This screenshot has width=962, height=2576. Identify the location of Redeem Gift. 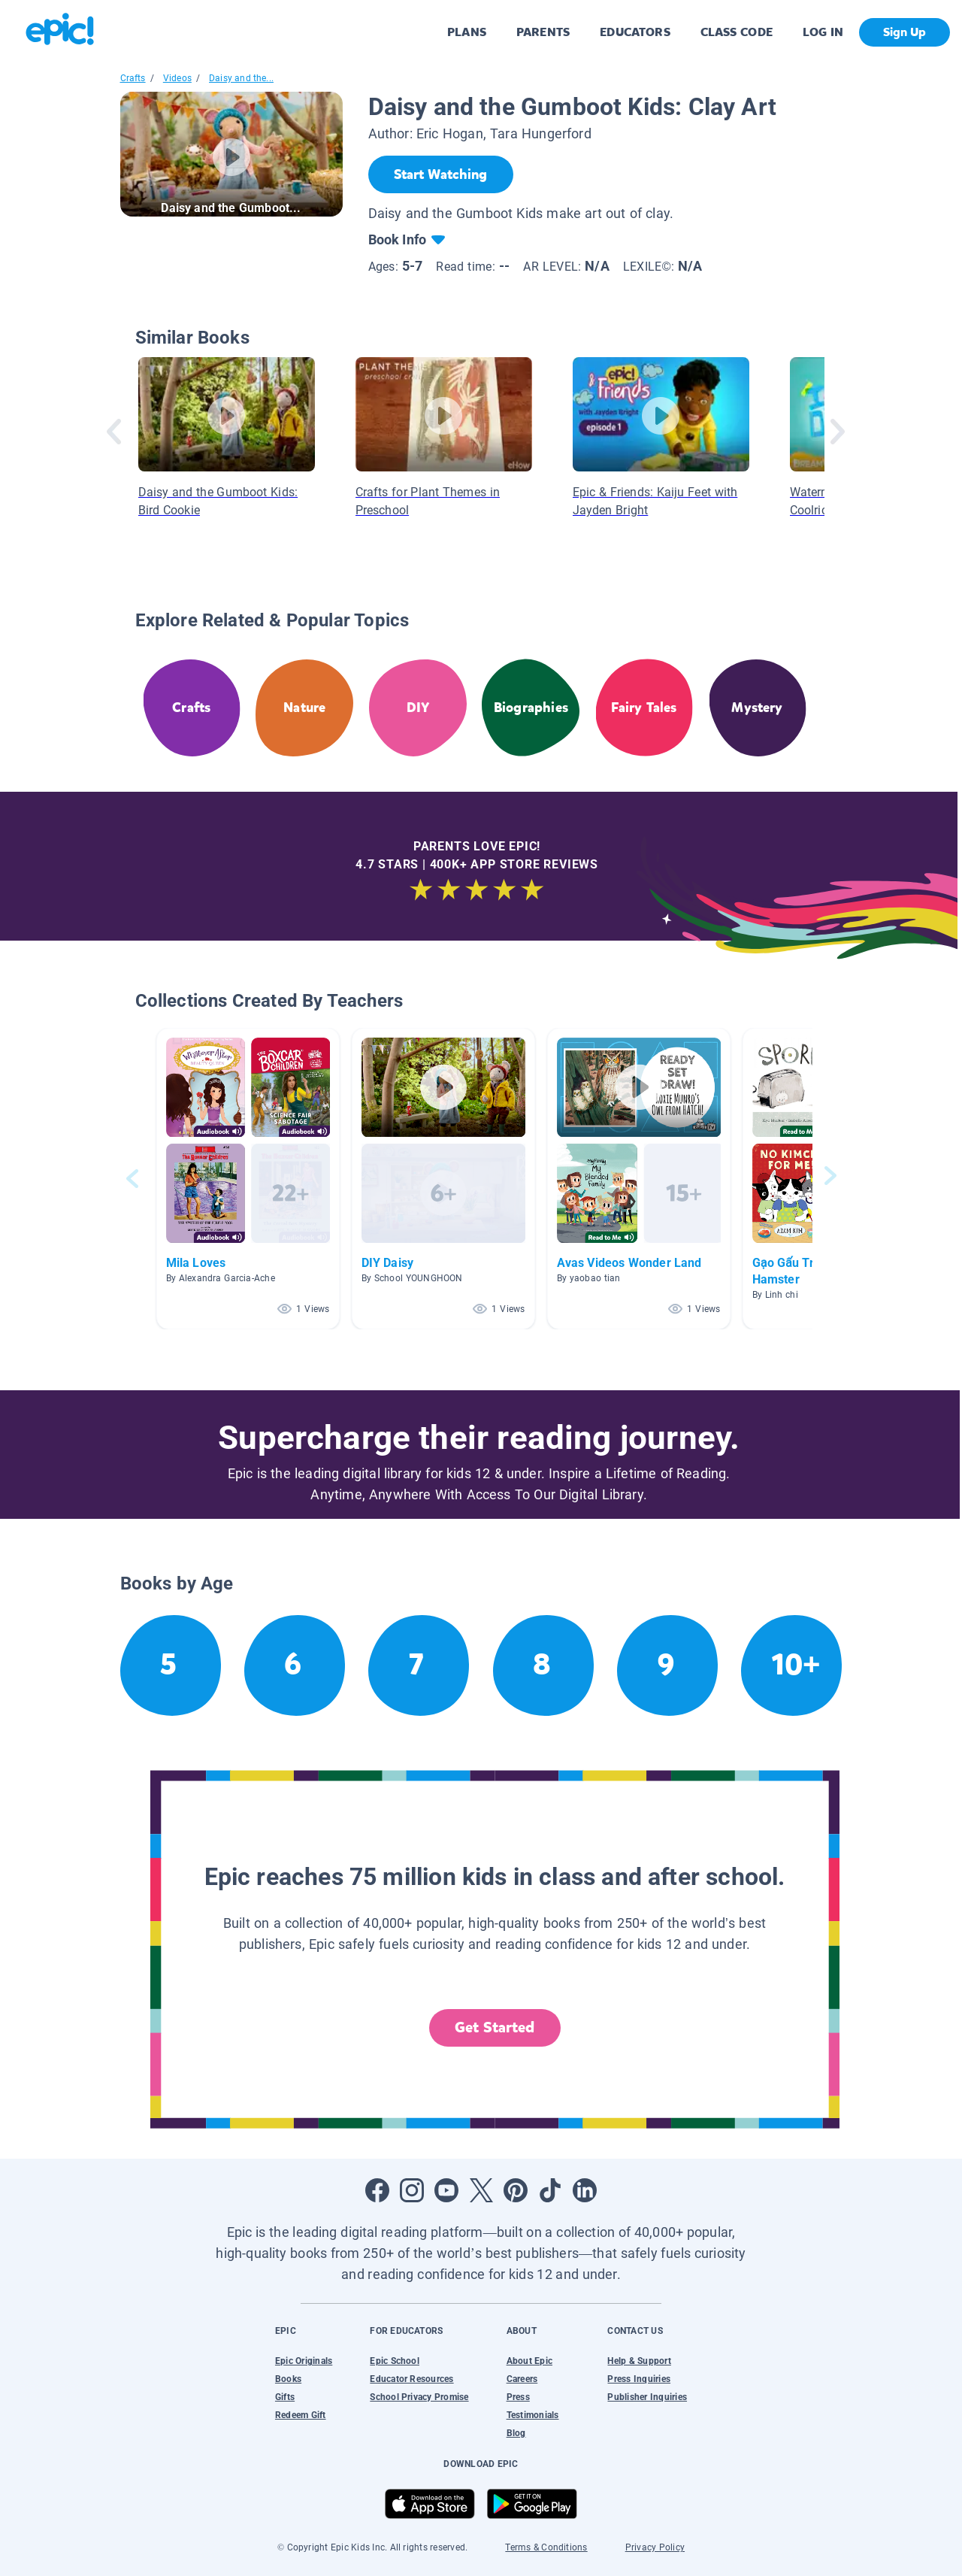
(300, 2415).